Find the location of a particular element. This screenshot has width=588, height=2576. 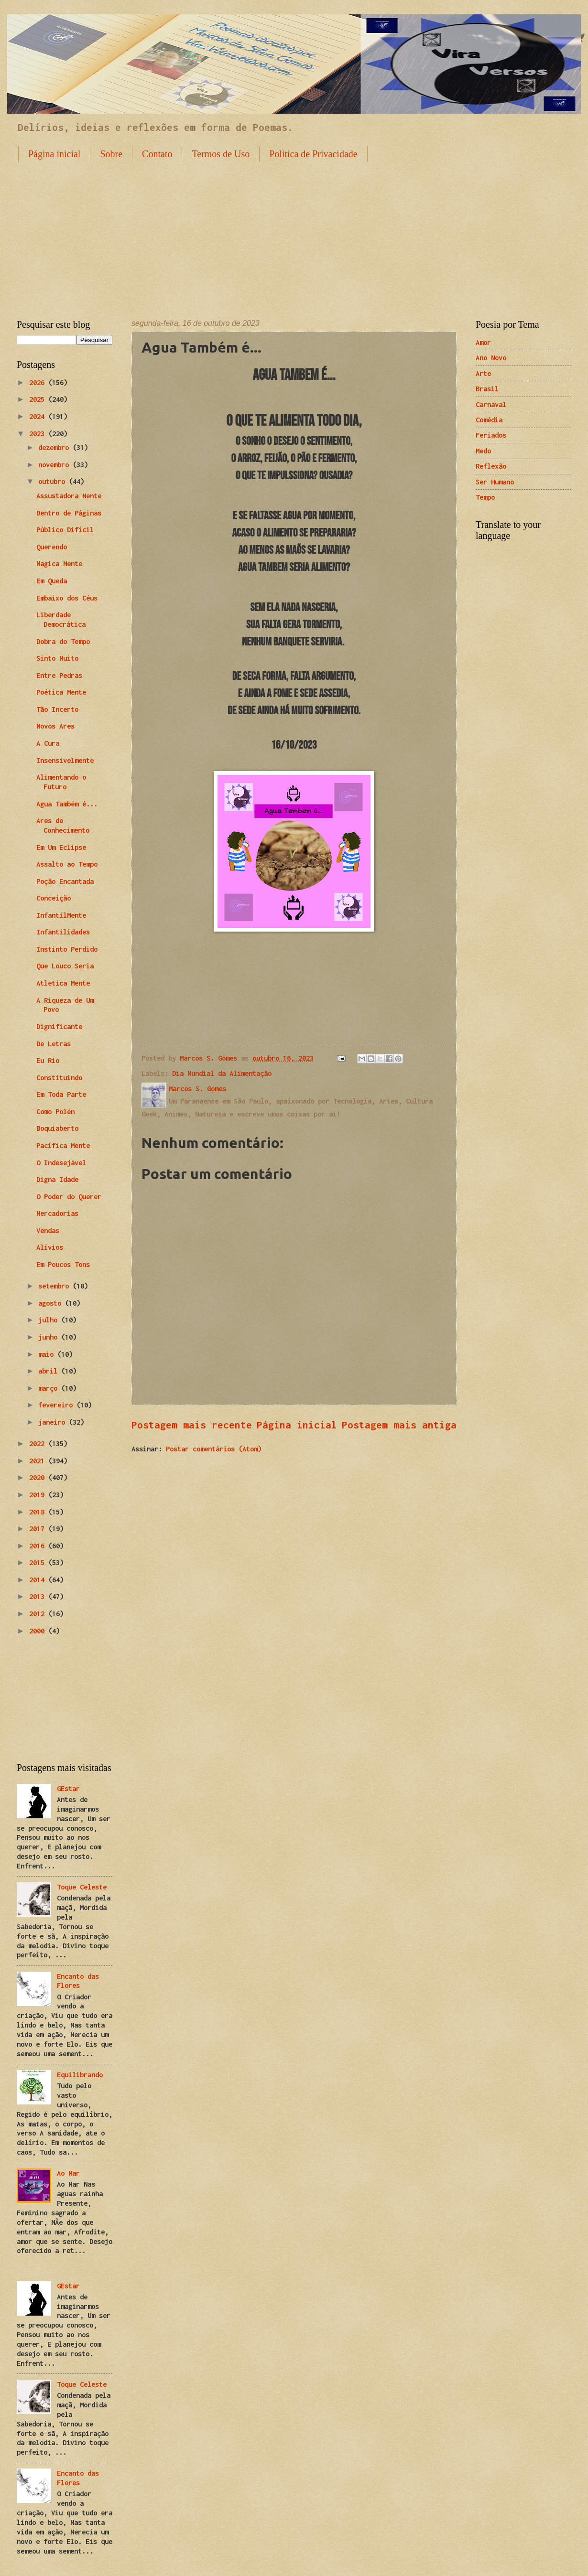

Novos Ares is located at coordinates (55, 726).